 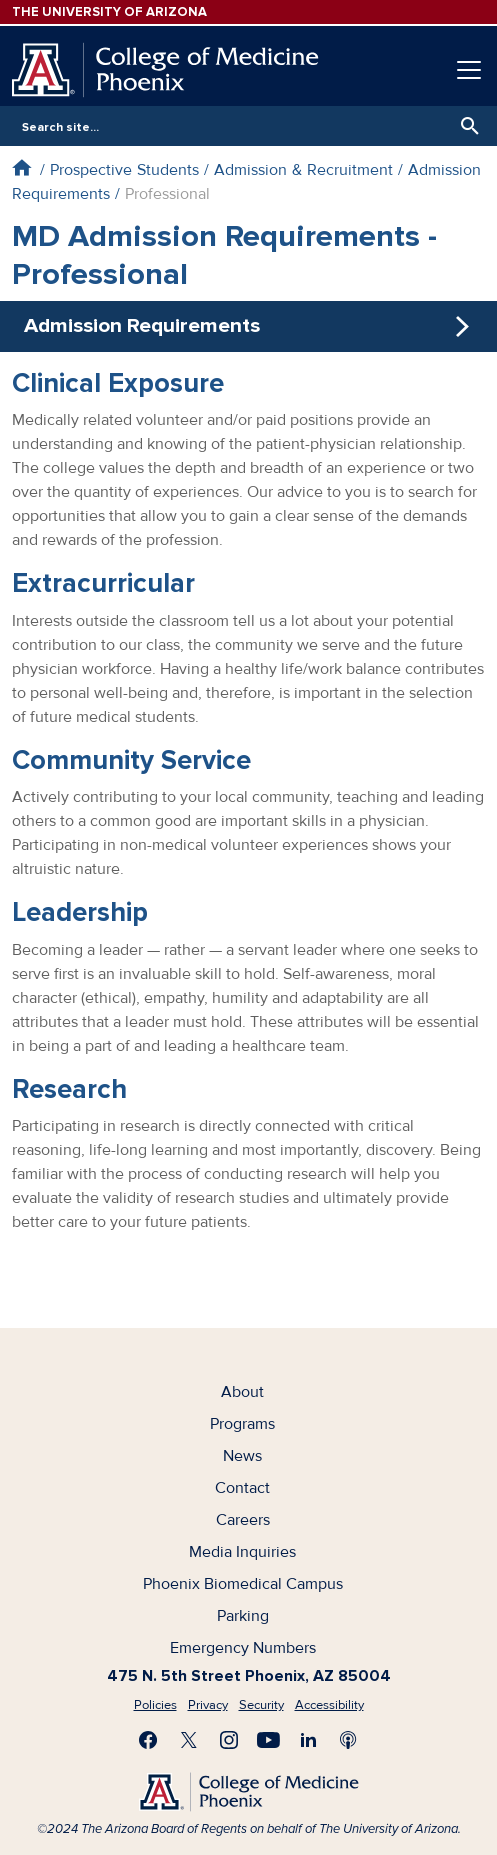 I want to click on Admission & Recruitment, so click(x=303, y=170).